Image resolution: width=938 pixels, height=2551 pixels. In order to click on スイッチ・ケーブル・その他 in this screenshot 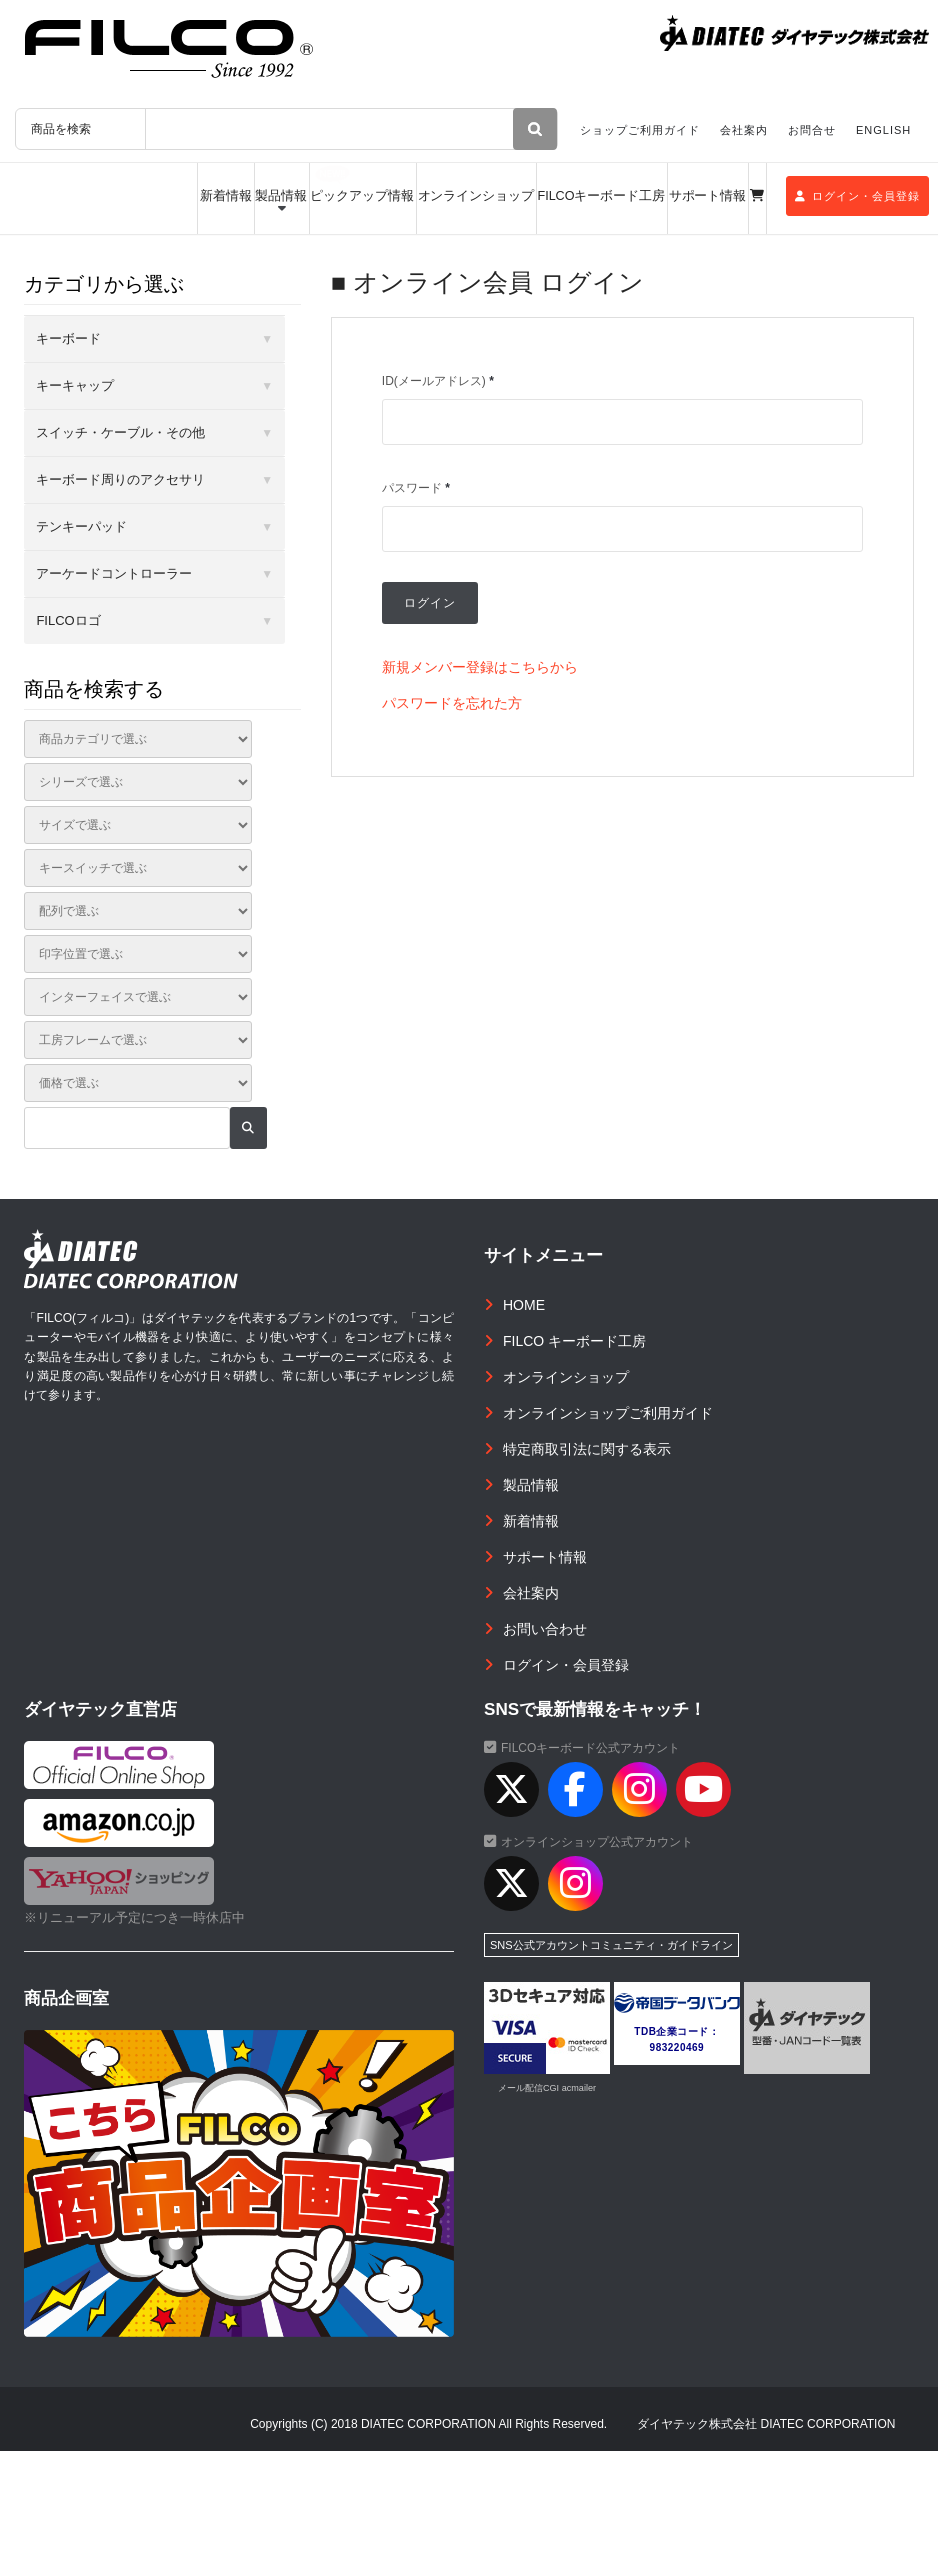, I will do `click(120, 432)`.